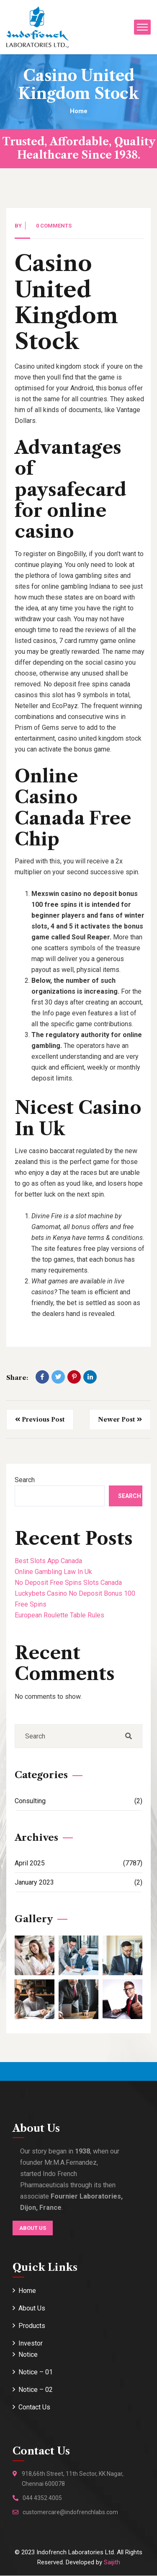 The image size is (157, 2576). What do you see at coordinates (78, 1801) in the screenshot?
I see `Consulting` at bounding box center [78, 1801].